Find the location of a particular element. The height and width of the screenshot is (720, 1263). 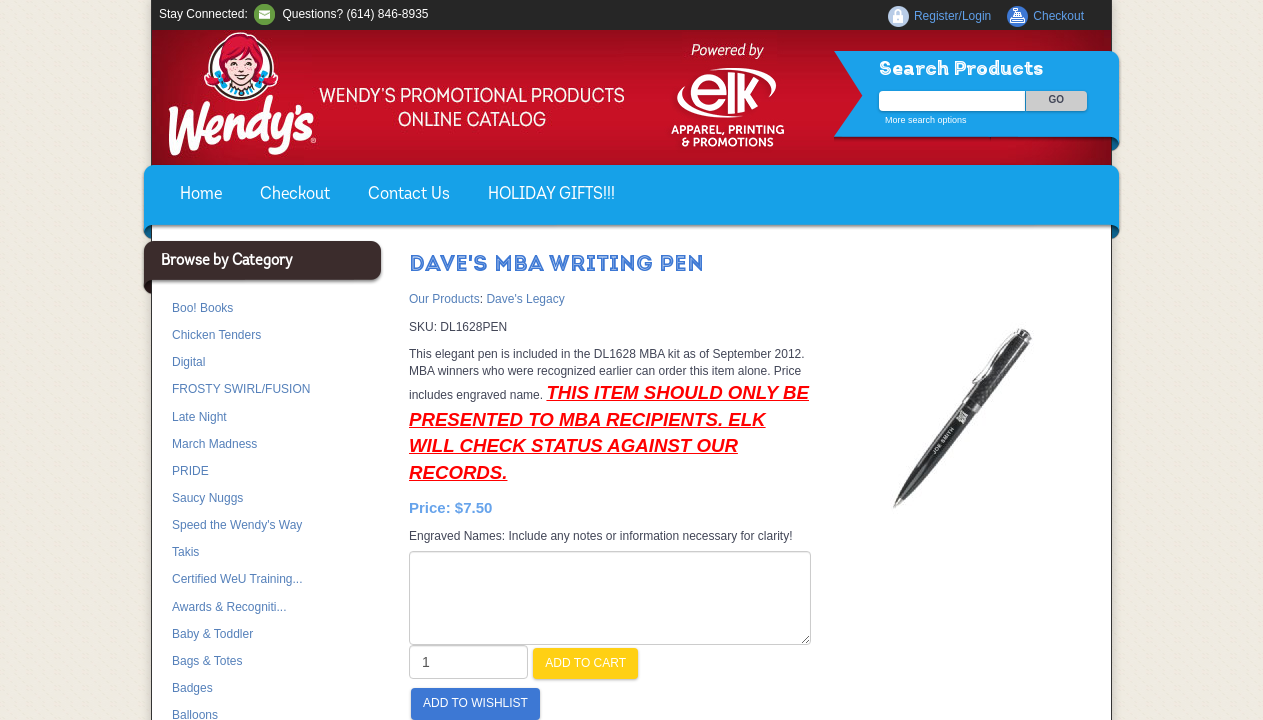

More search options is located at coordinates (926, 120).